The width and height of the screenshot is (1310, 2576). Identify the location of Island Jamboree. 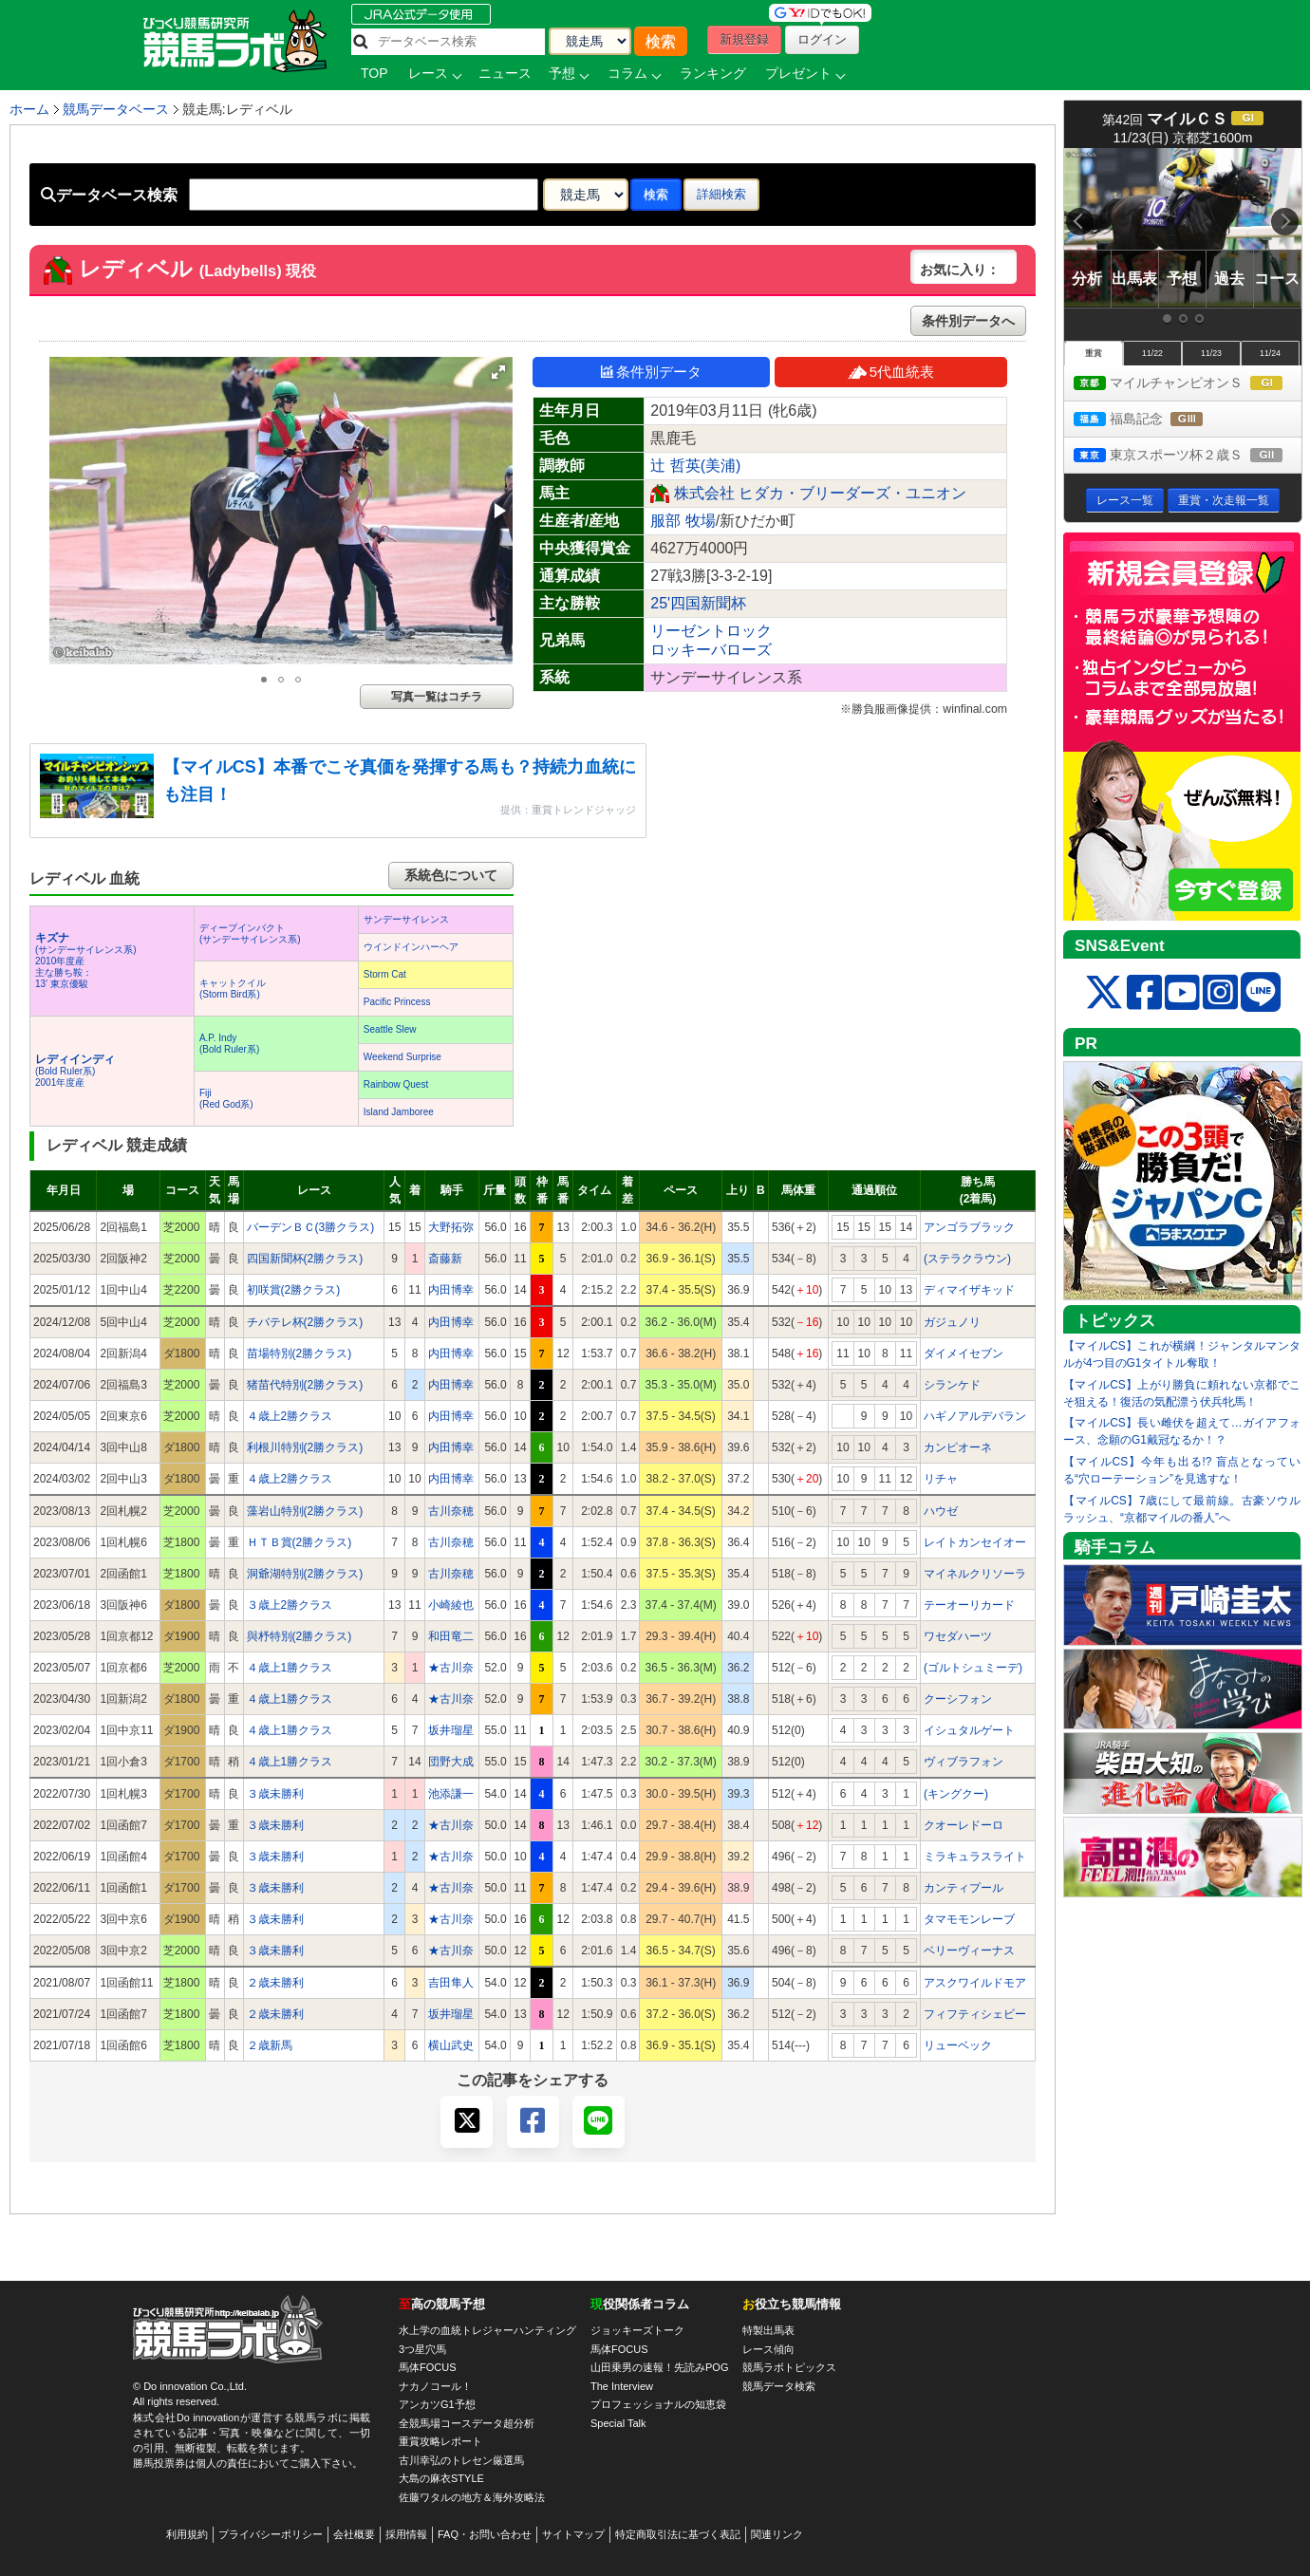
(399, 1112).